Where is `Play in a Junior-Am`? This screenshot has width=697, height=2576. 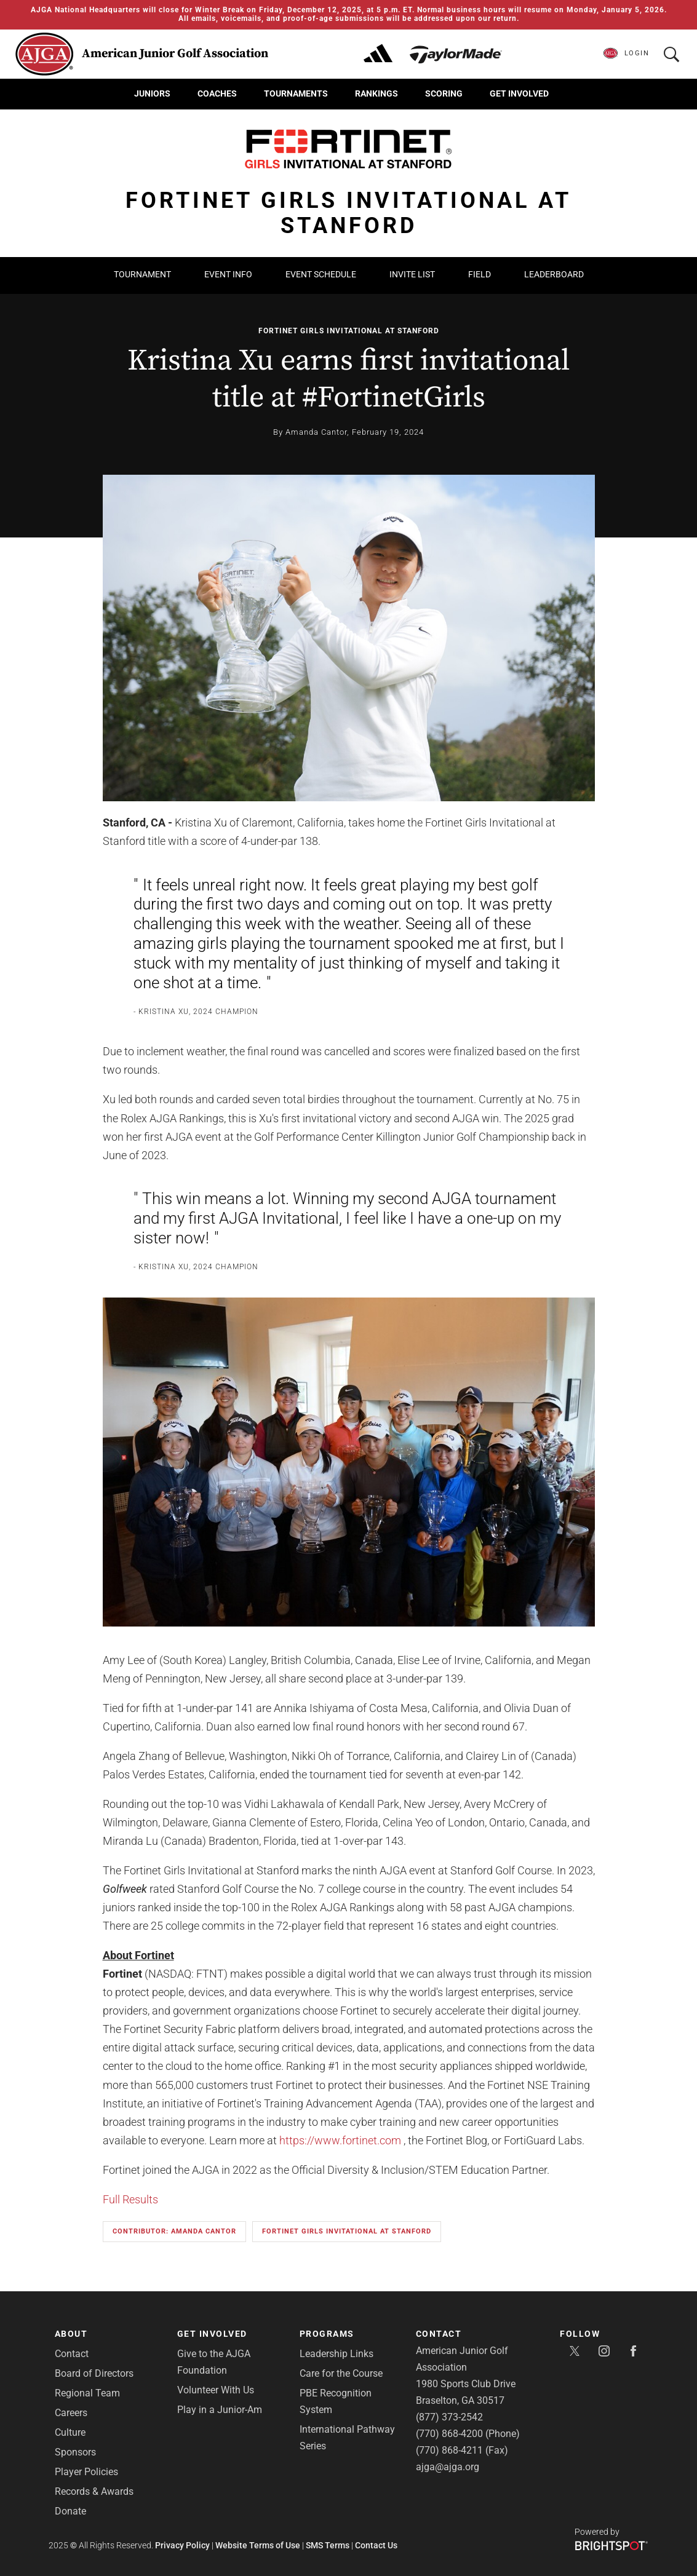 Play in a Junior-Am is located at coordinates (219, 2409).